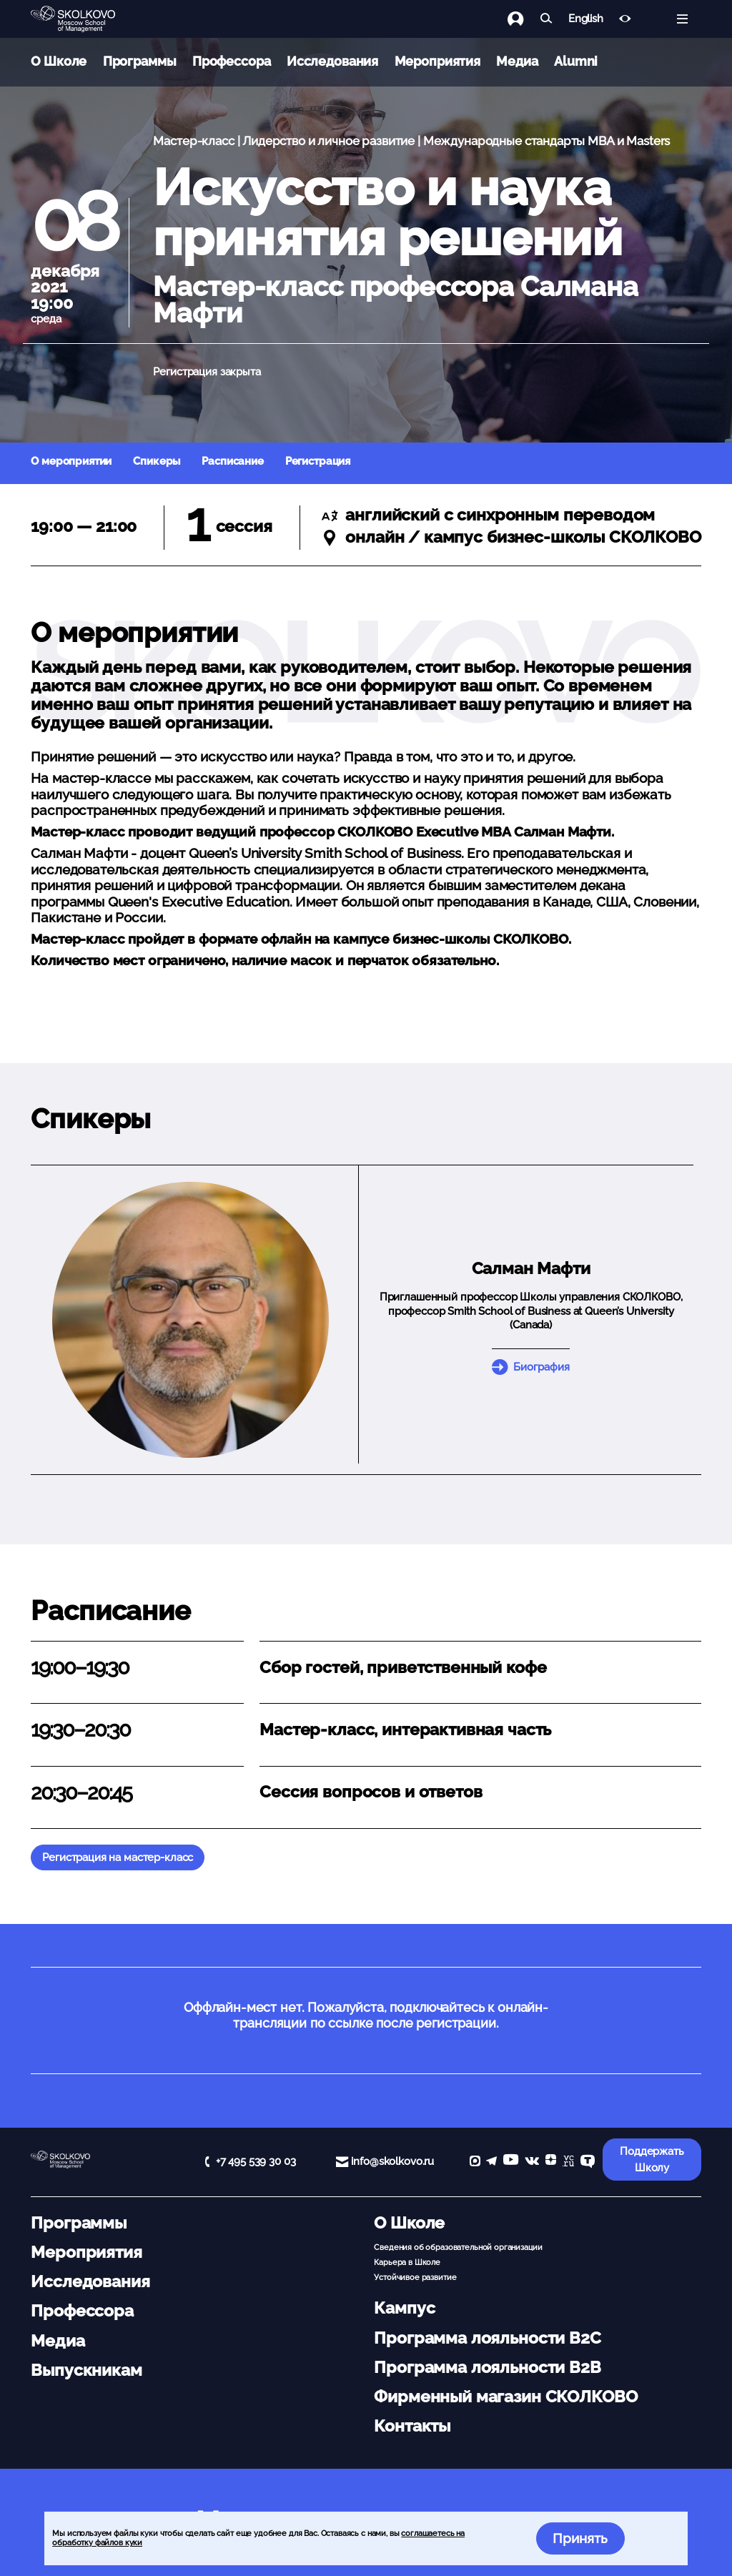 The image size is (732, 2576). What do you see at coordinates (458, 2247) in the screenshot?
I see `Сведения об образовательной организации` at bounding box center [458, 2247].